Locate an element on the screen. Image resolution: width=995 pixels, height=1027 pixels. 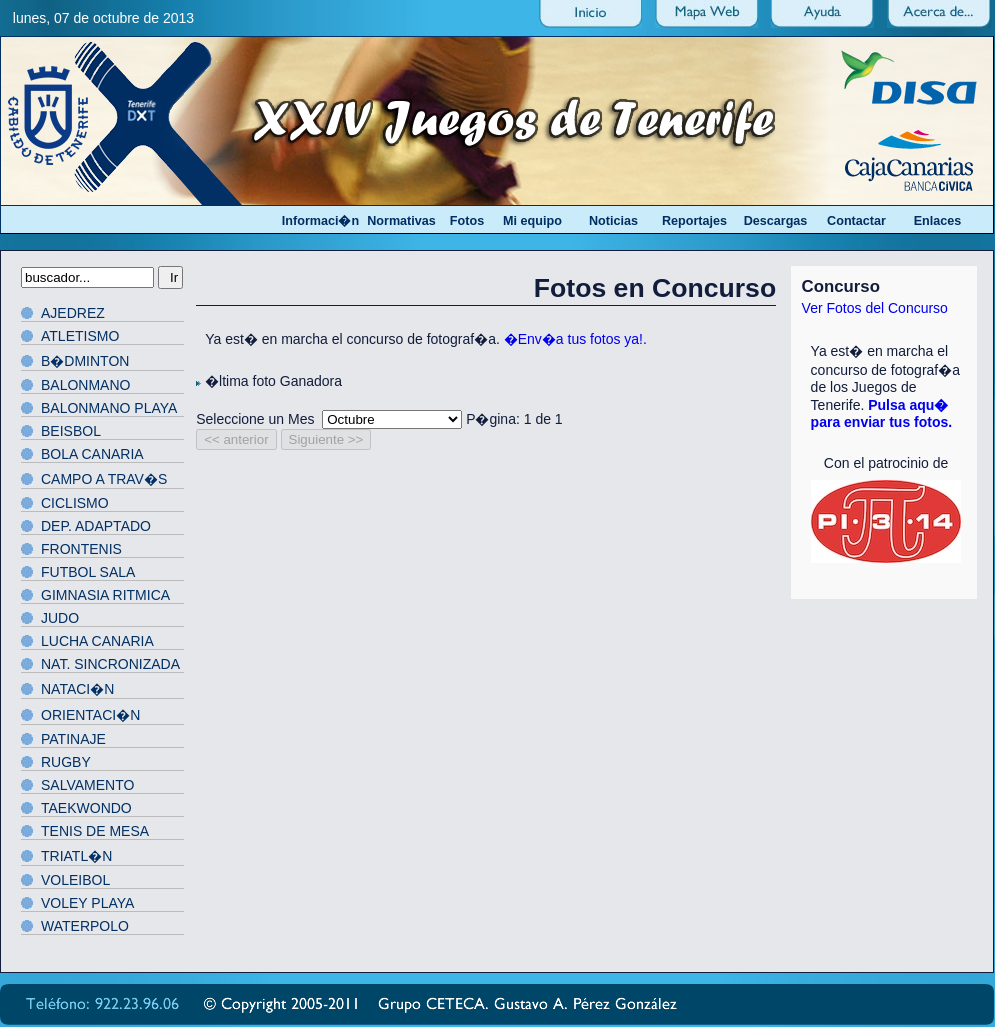
TRIATL�N is located at coordinates (76, 856).